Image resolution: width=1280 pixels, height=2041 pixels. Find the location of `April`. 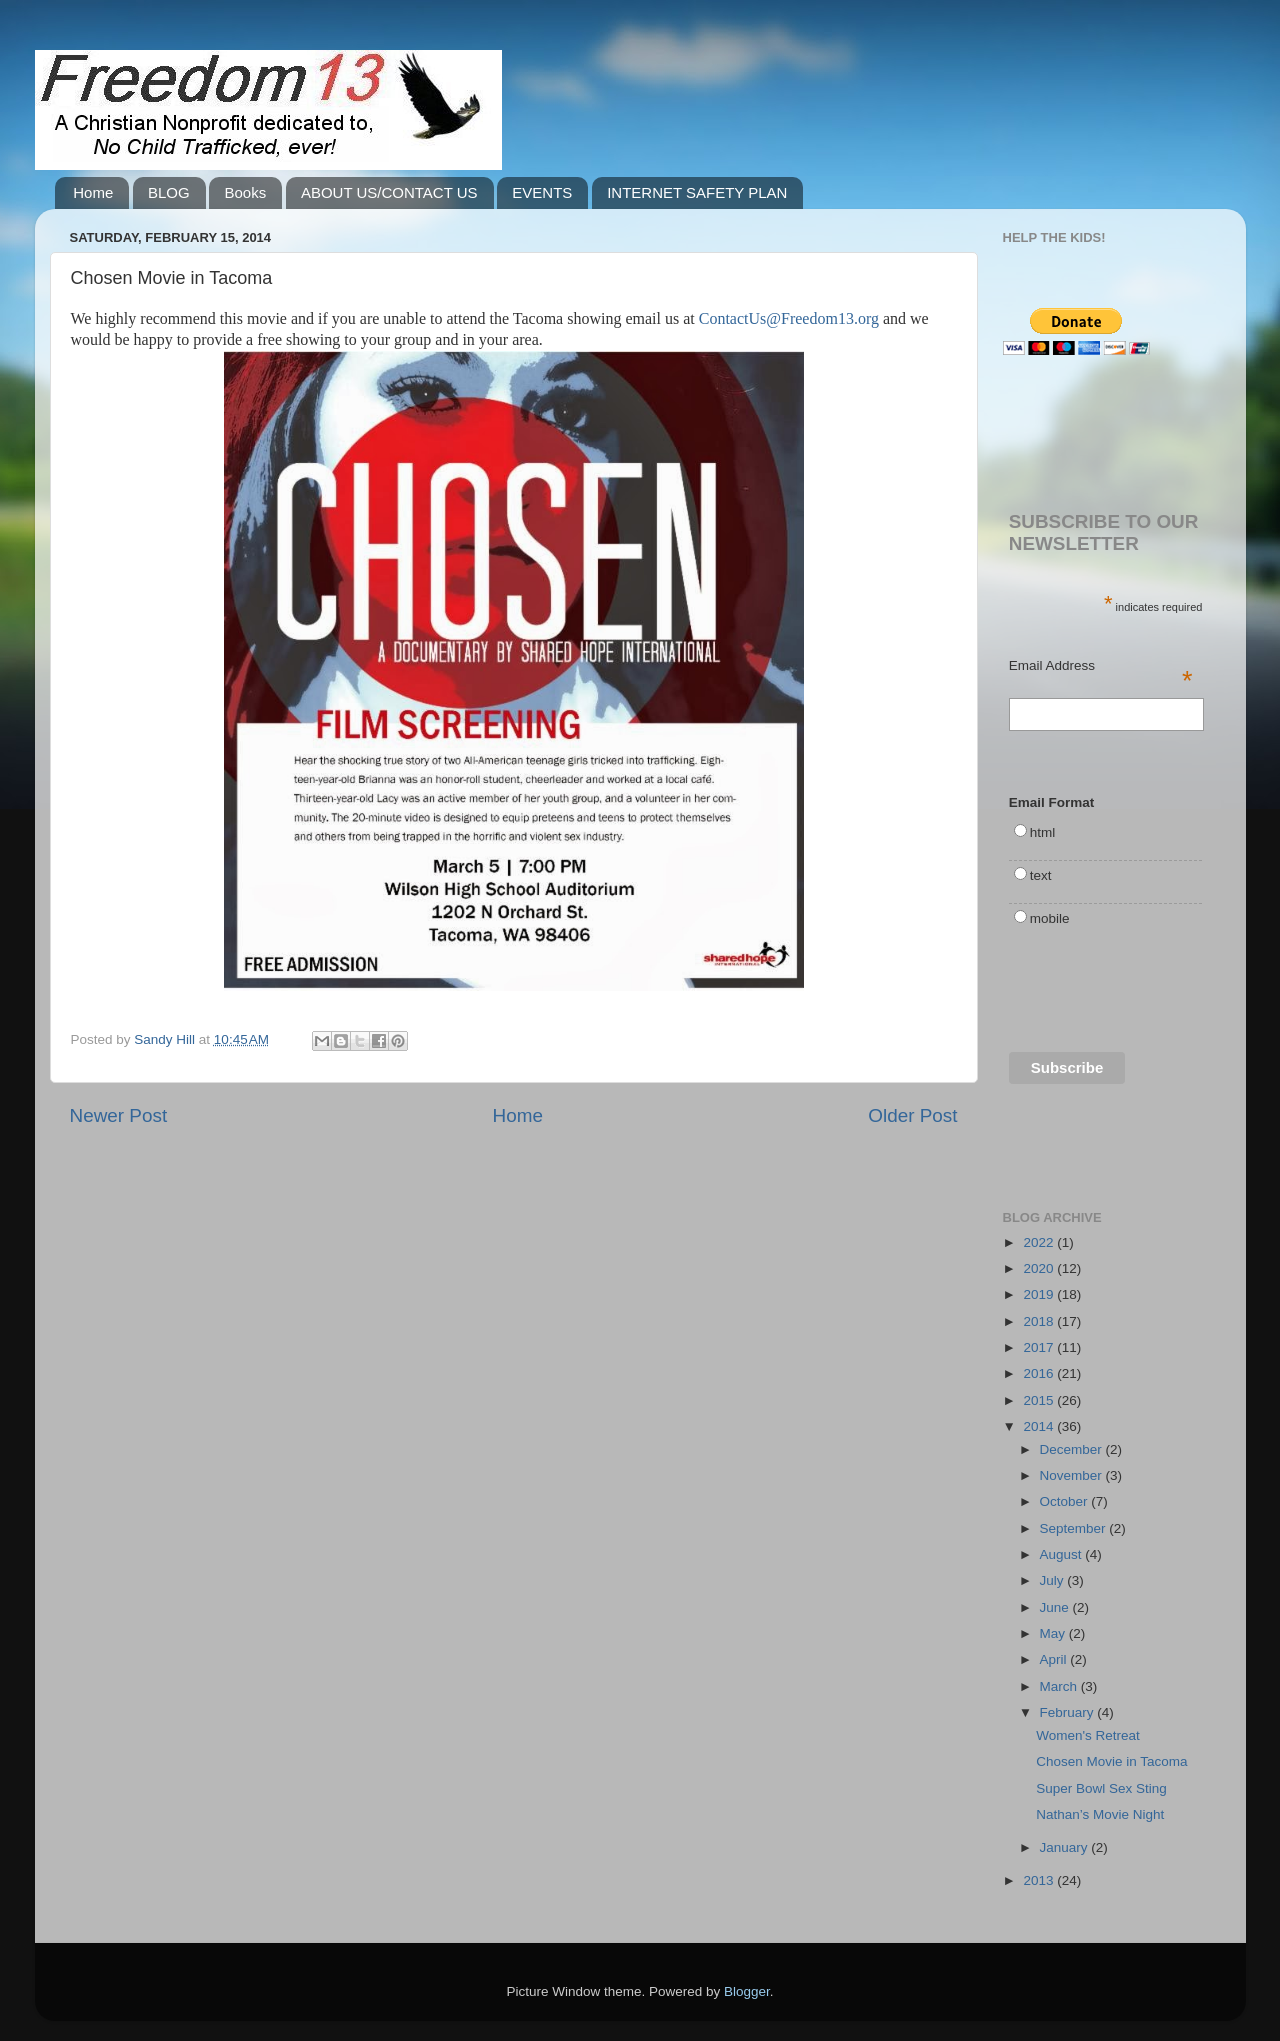

April is located at coordinates (1055, 1659).